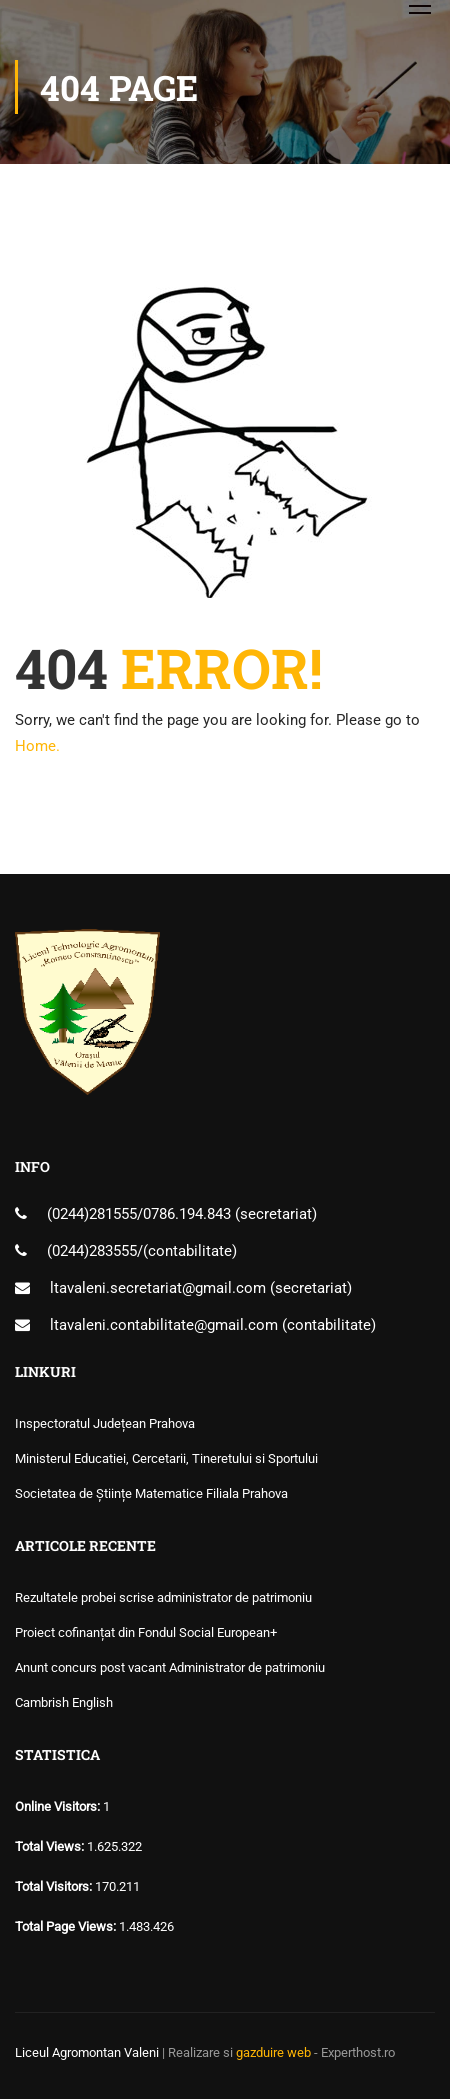 This screenshot has width=450, height=2099. Describe the element at coordinates (166, 1458) in the screenshot. I see `Ministerul Educatiei, Cercetarii, Tineretului si Sportului` at that location.